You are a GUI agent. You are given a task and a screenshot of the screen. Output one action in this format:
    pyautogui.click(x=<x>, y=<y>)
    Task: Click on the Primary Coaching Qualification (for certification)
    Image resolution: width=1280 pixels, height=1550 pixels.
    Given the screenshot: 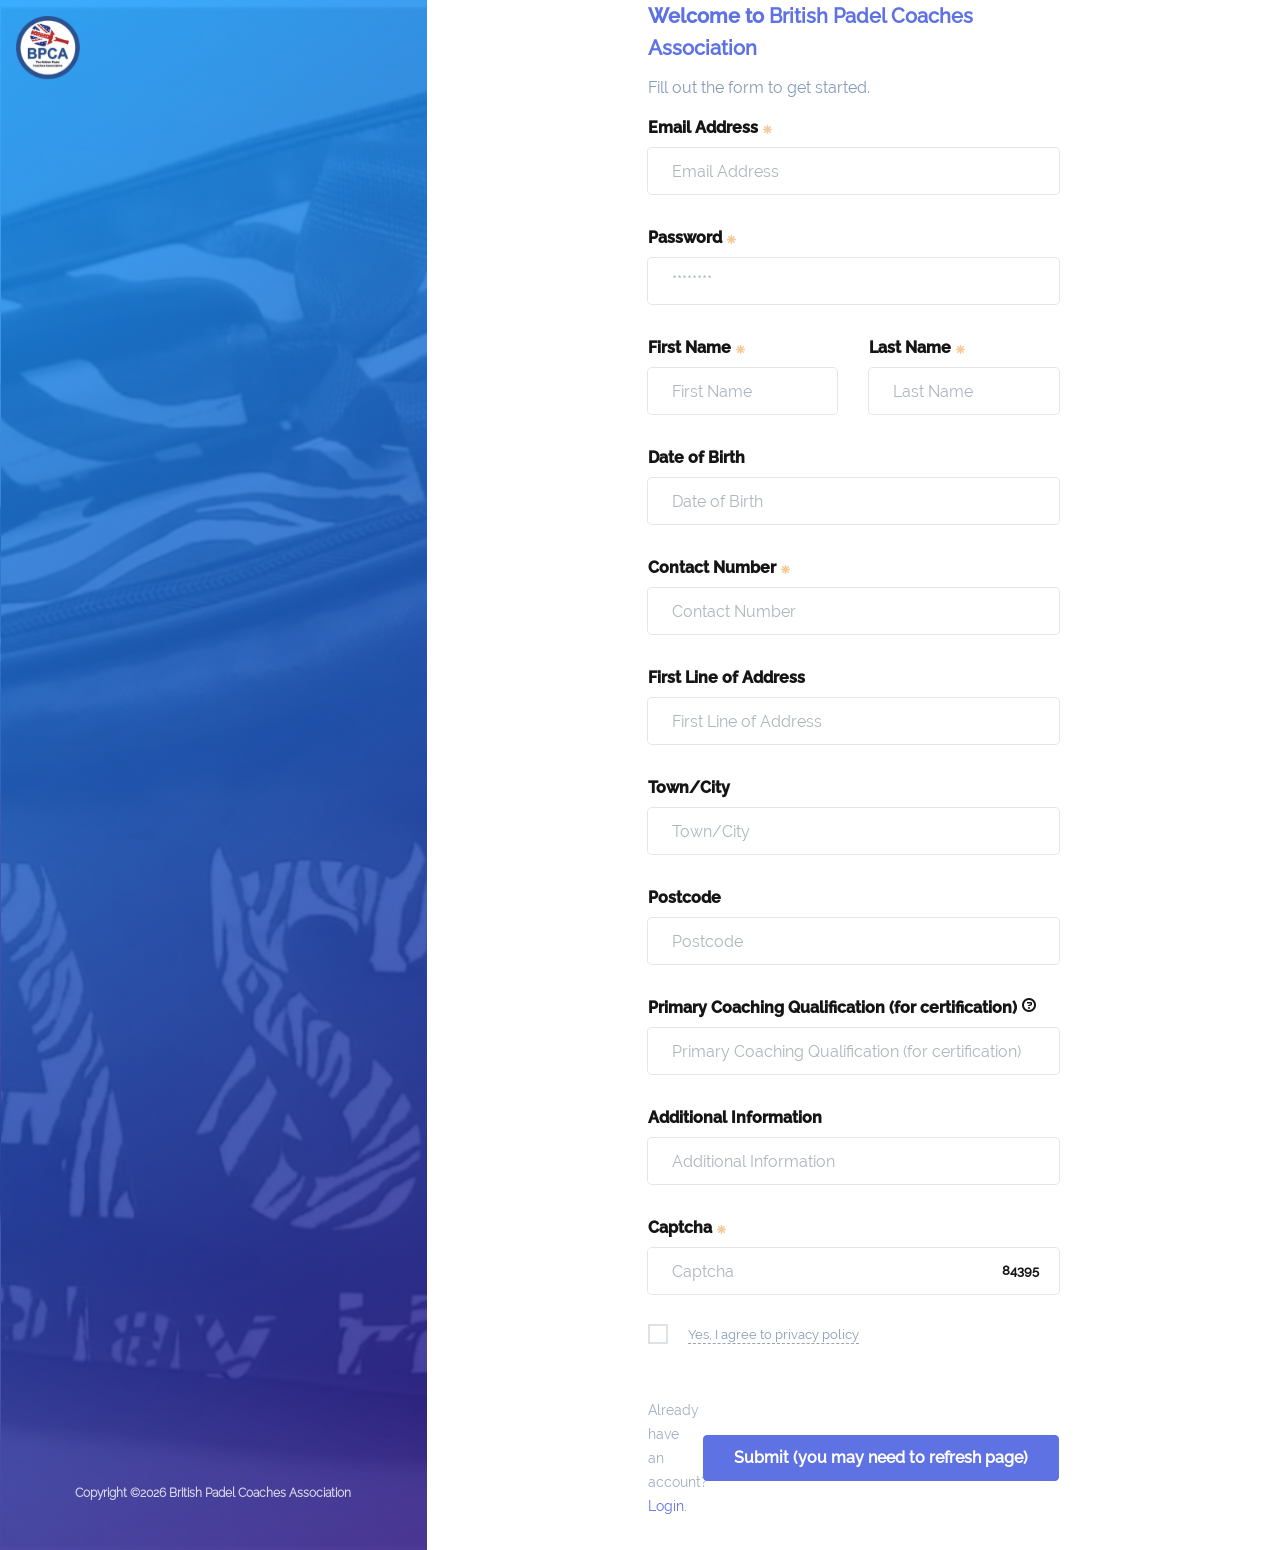 What is the action you would take?
    pyautogui.click(x=842, y=1007)
    